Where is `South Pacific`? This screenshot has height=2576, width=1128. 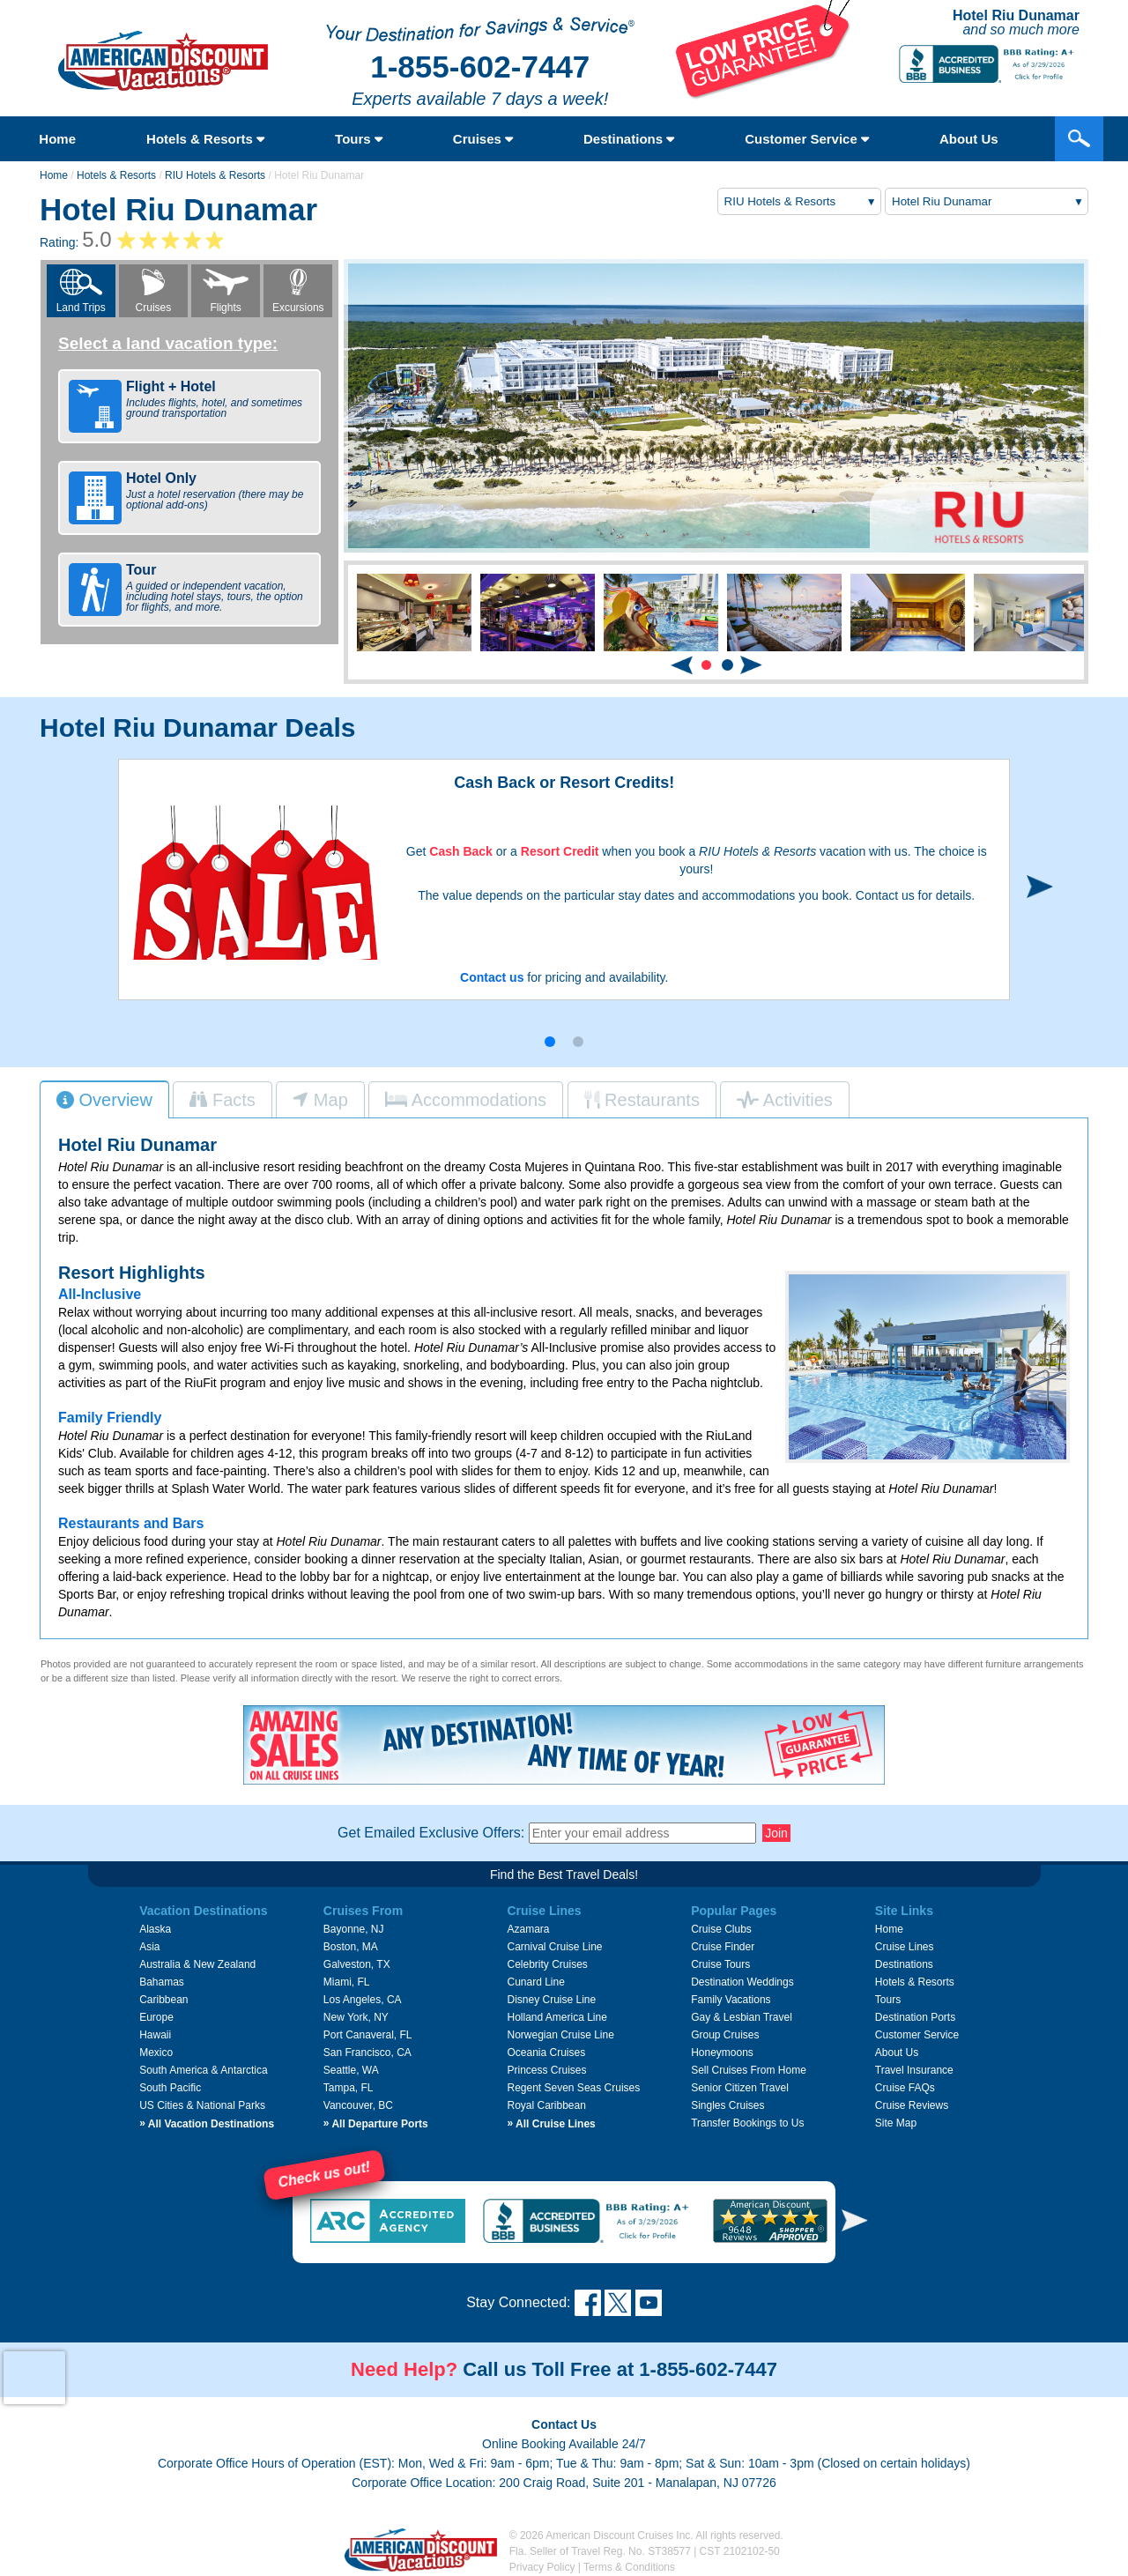 South Pacific is located at coordinates (170, 2088).